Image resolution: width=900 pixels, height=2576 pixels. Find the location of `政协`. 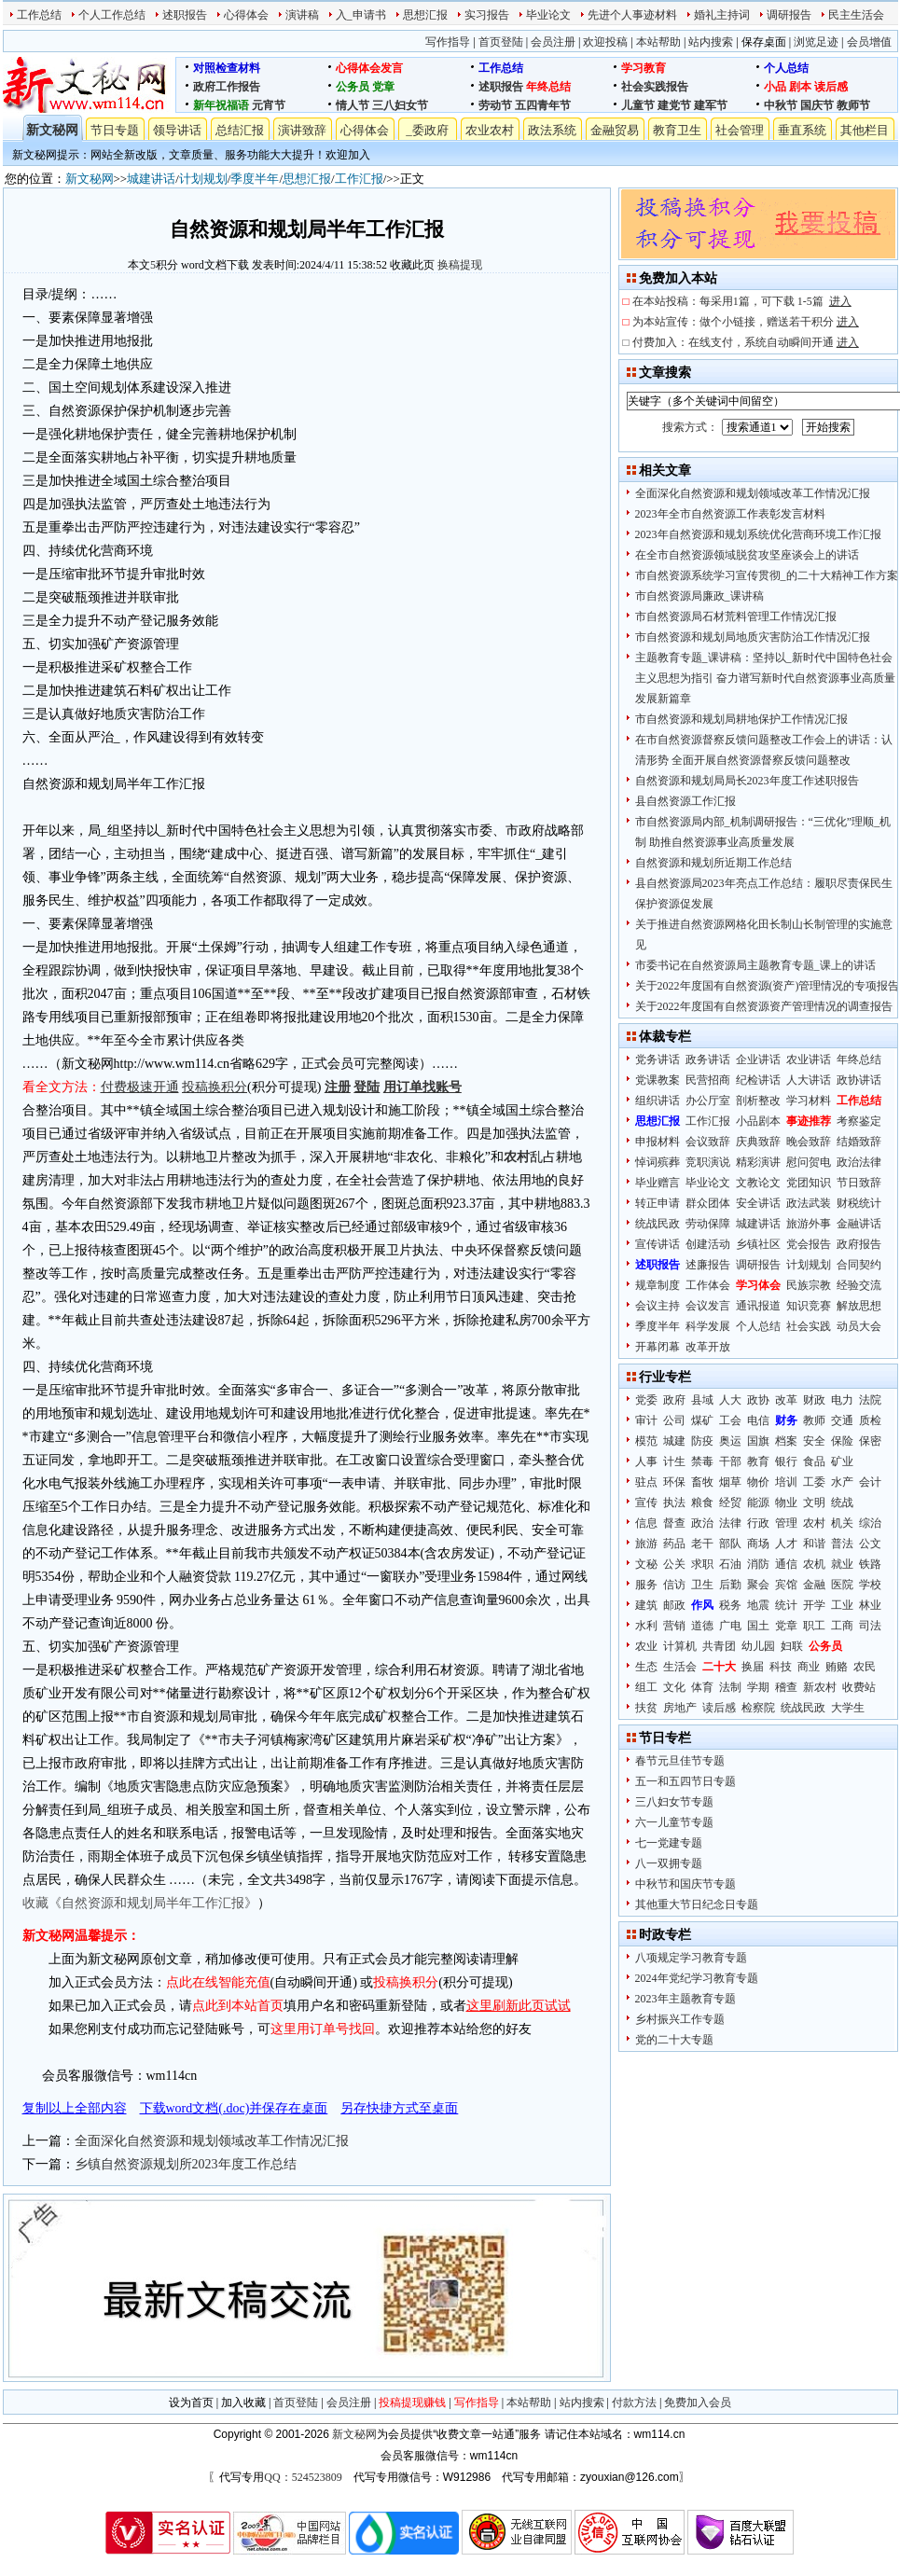

政协 is located at coordinates (758, 1399).